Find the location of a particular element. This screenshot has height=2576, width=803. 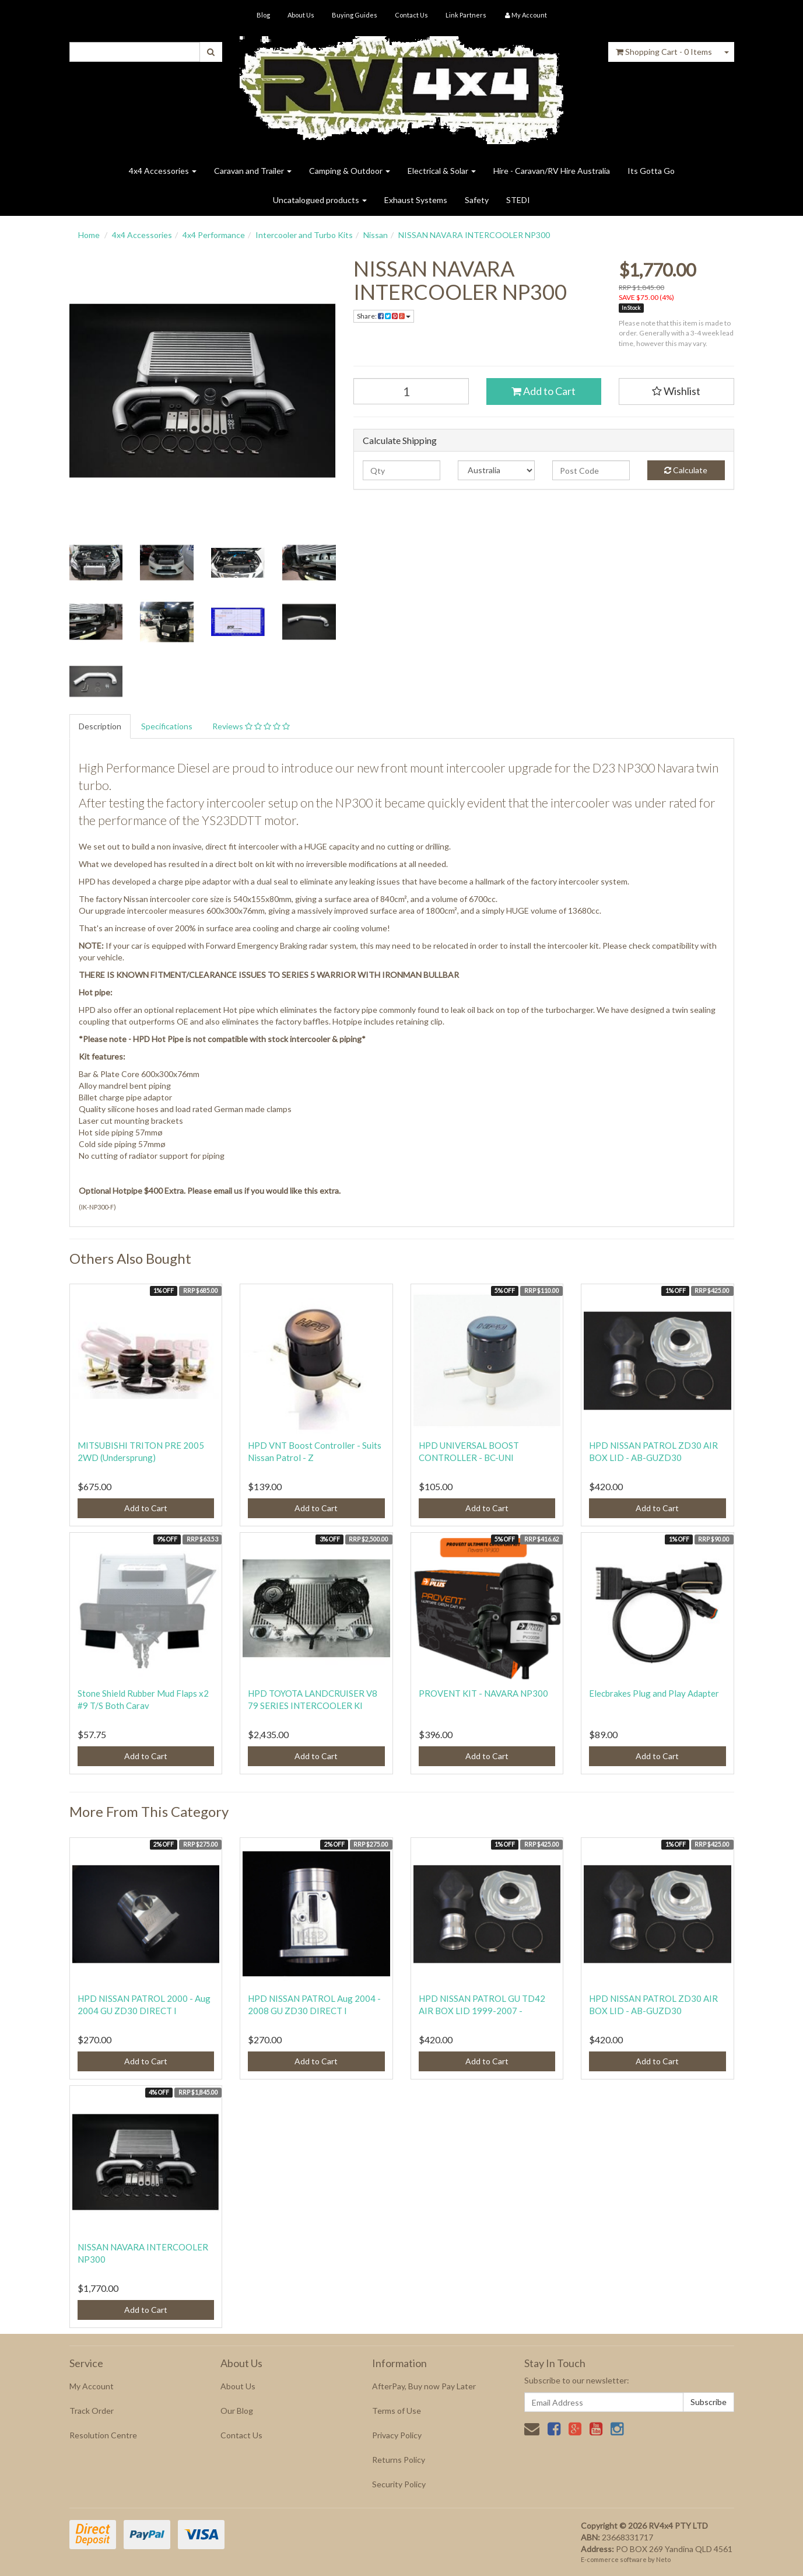

Resolution Centre is located at coordinates (103, 2435).